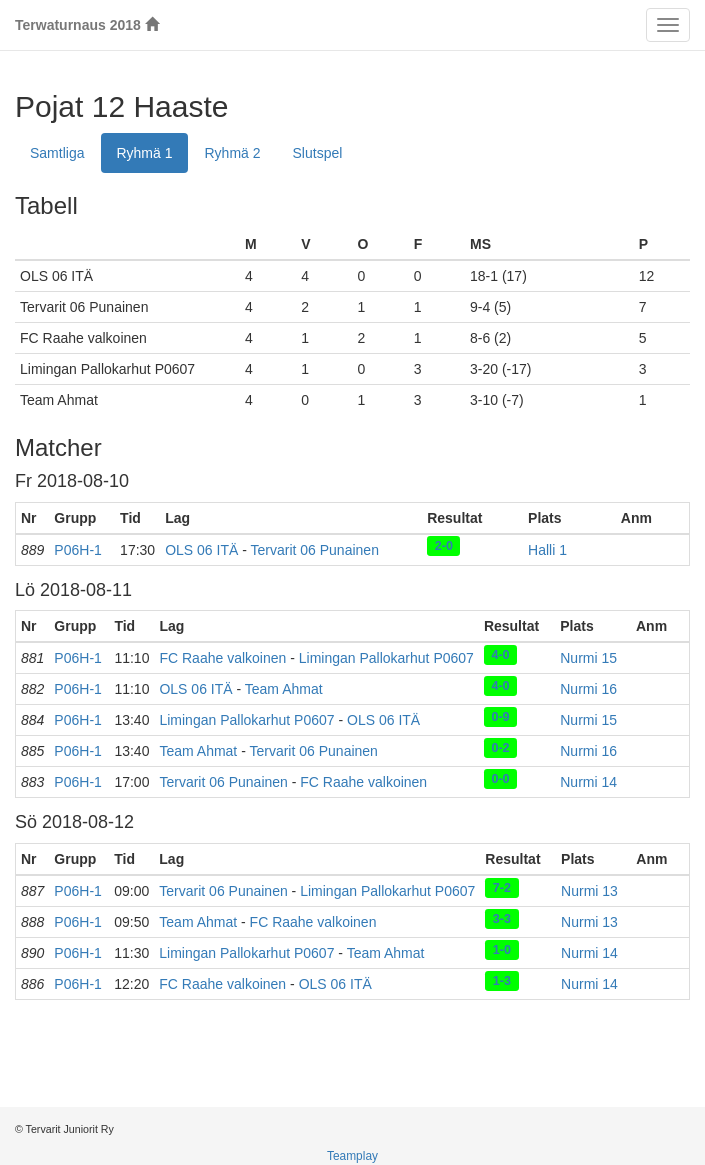 Image resolution: width=705 pixels, height=1165 pixels. Describe the element at coordinates (500, 778) in the screenshot. I see `0-0` at that location.